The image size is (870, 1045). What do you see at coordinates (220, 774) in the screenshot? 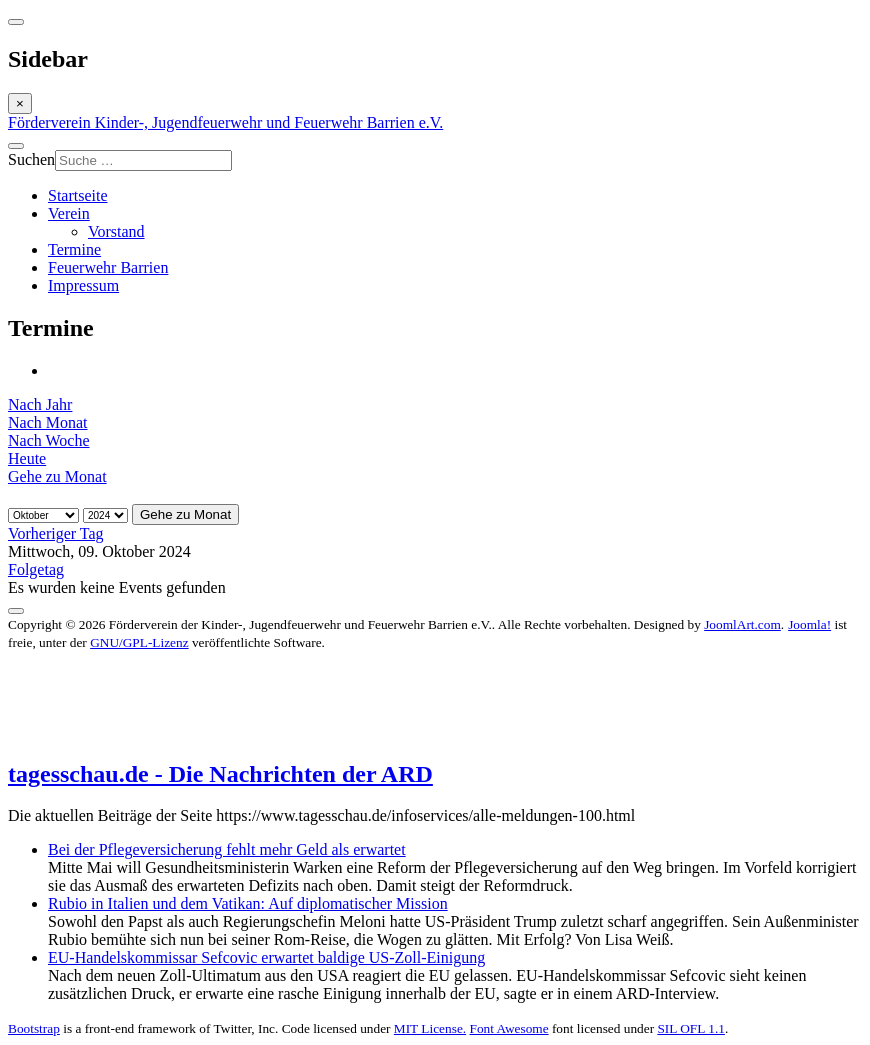
I see `tagesschau.de - Die Nachrichten der ARD` at bounding box center [220, 774].